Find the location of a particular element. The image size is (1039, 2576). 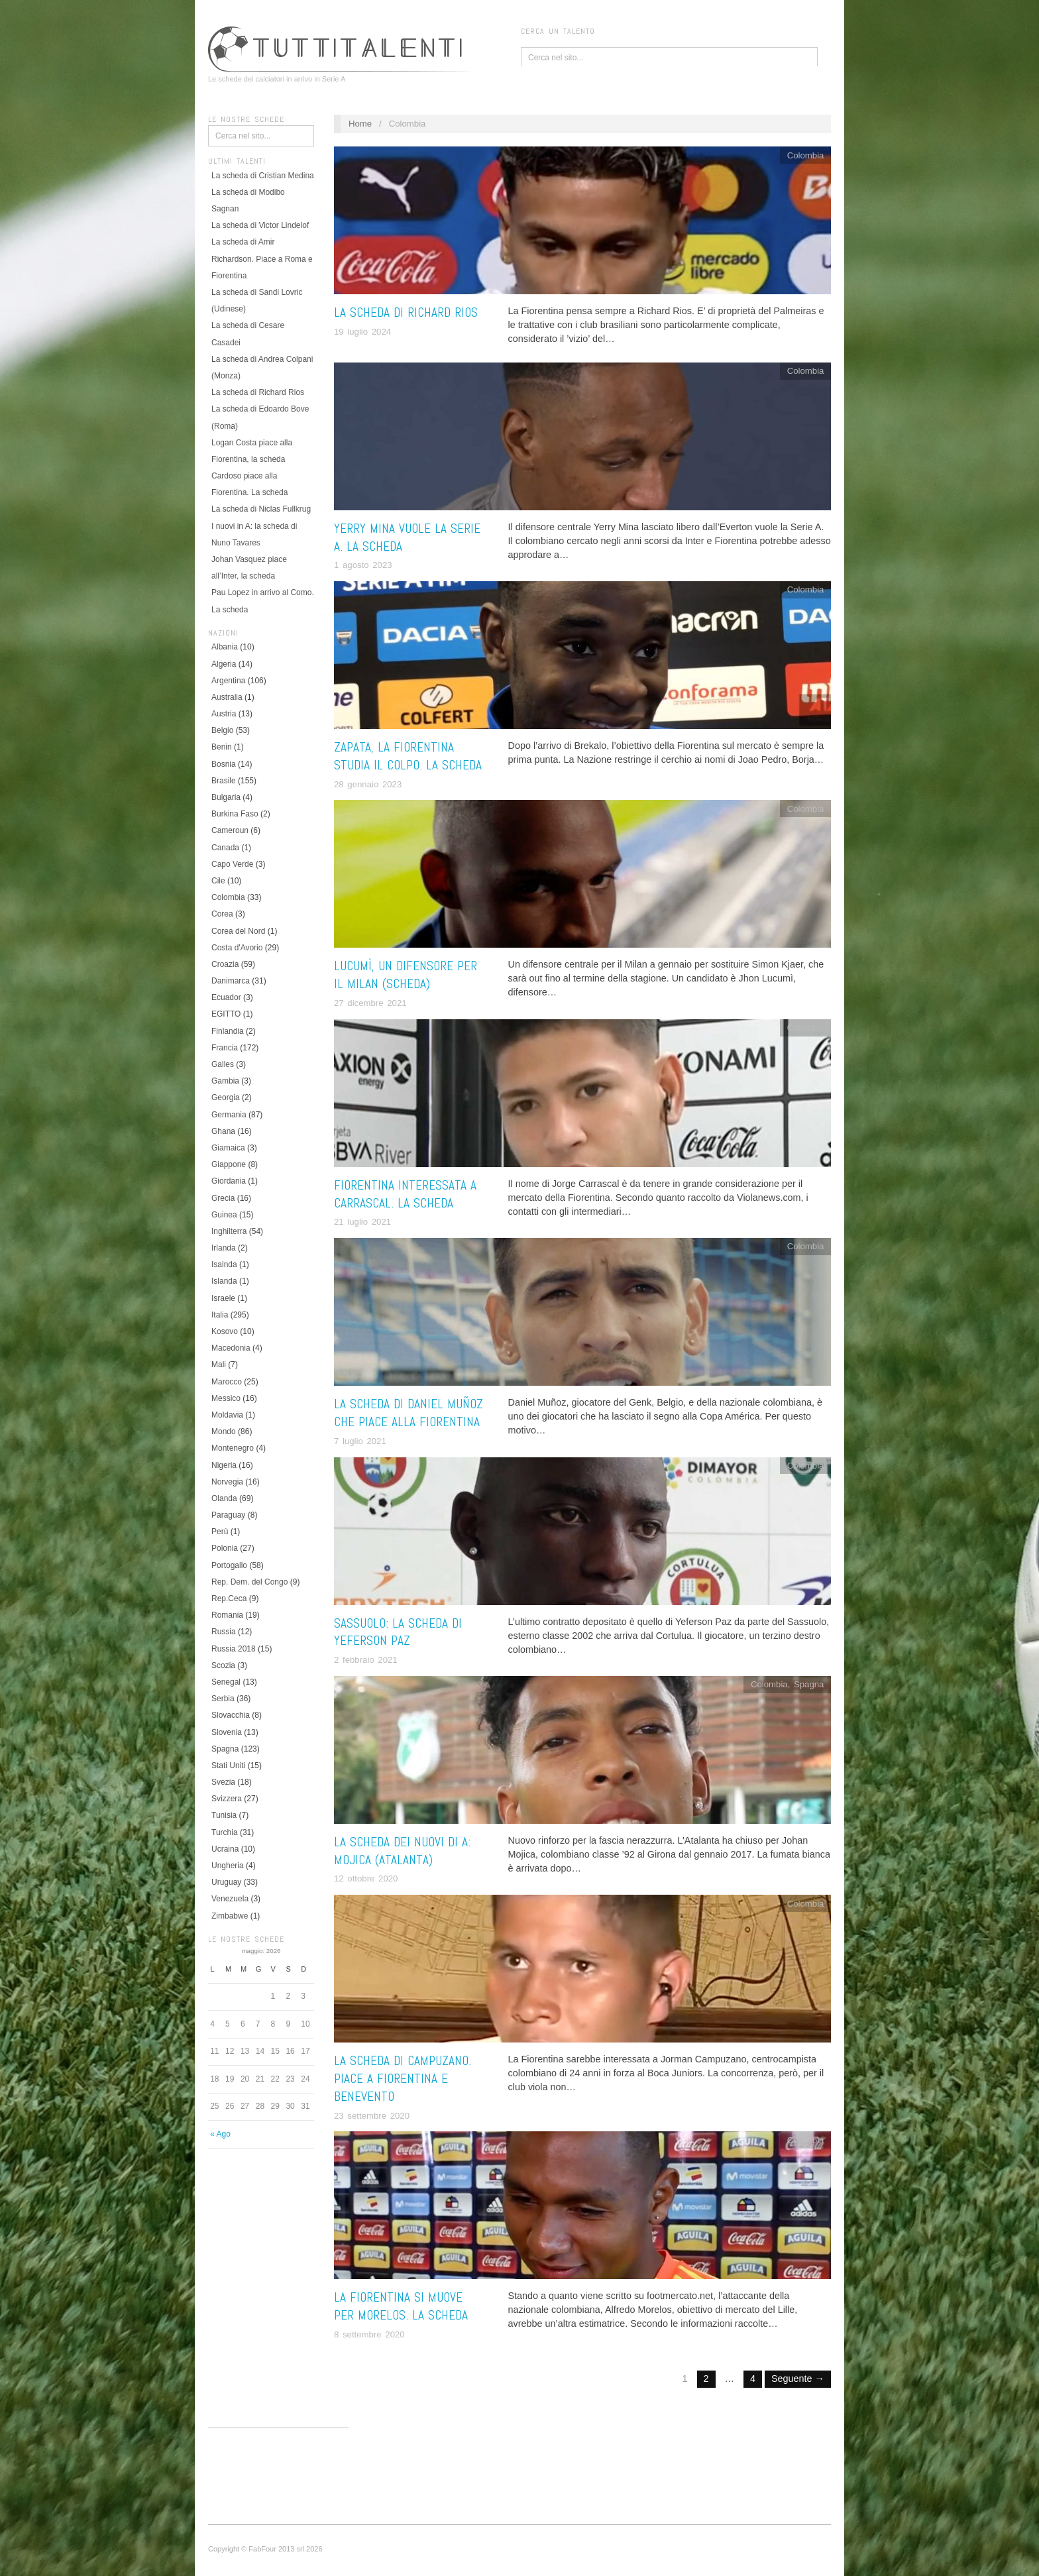

Bulgaria is located at coordinates (226, 797).